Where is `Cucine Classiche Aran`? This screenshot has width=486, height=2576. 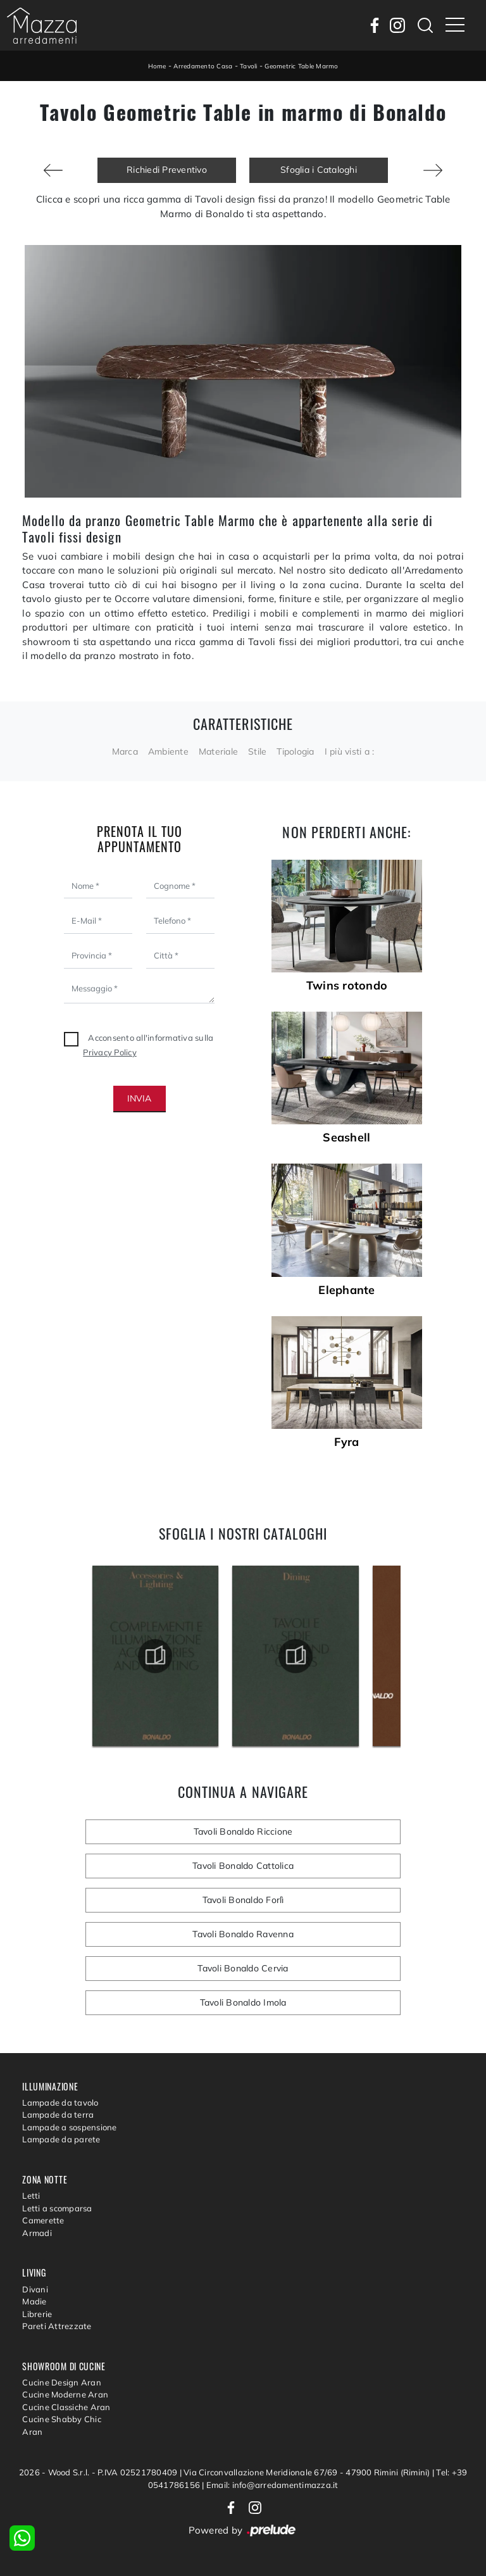
Cucine Classiche Aran is located at coordinates (66, 2407).